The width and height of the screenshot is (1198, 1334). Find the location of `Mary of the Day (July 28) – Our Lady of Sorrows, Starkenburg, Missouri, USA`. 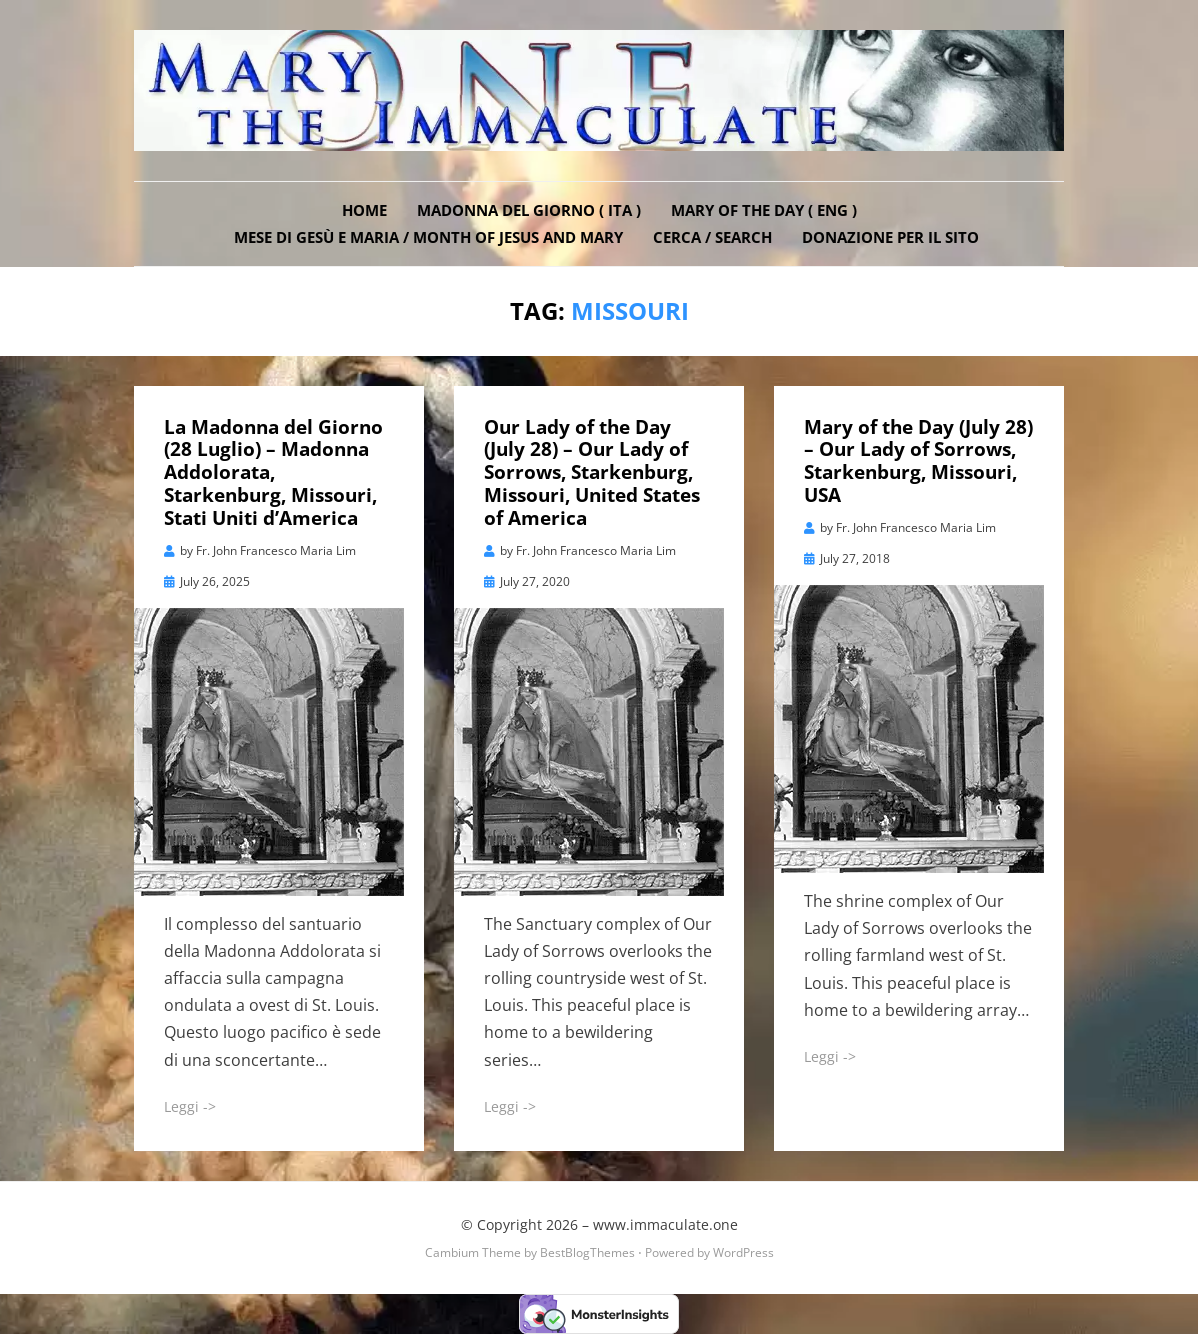

Mary of the Day (July 28) – Our Lady of Sorrows, Starkenburg, Missouri, USA is located at coordinates (918, 461).